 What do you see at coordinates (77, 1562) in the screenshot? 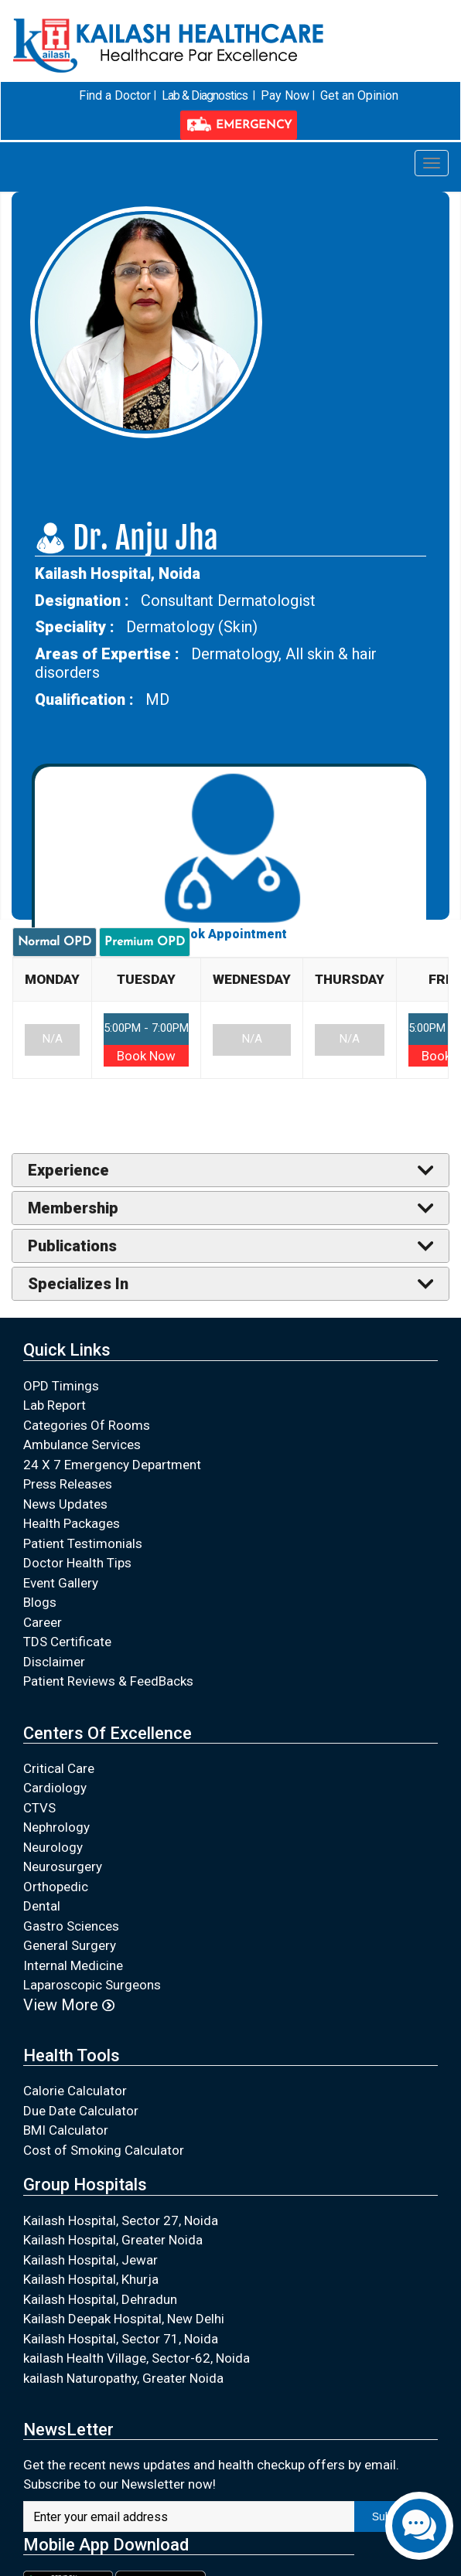
I see `Doctor Health Tips` at bounding box center [77, 1562].